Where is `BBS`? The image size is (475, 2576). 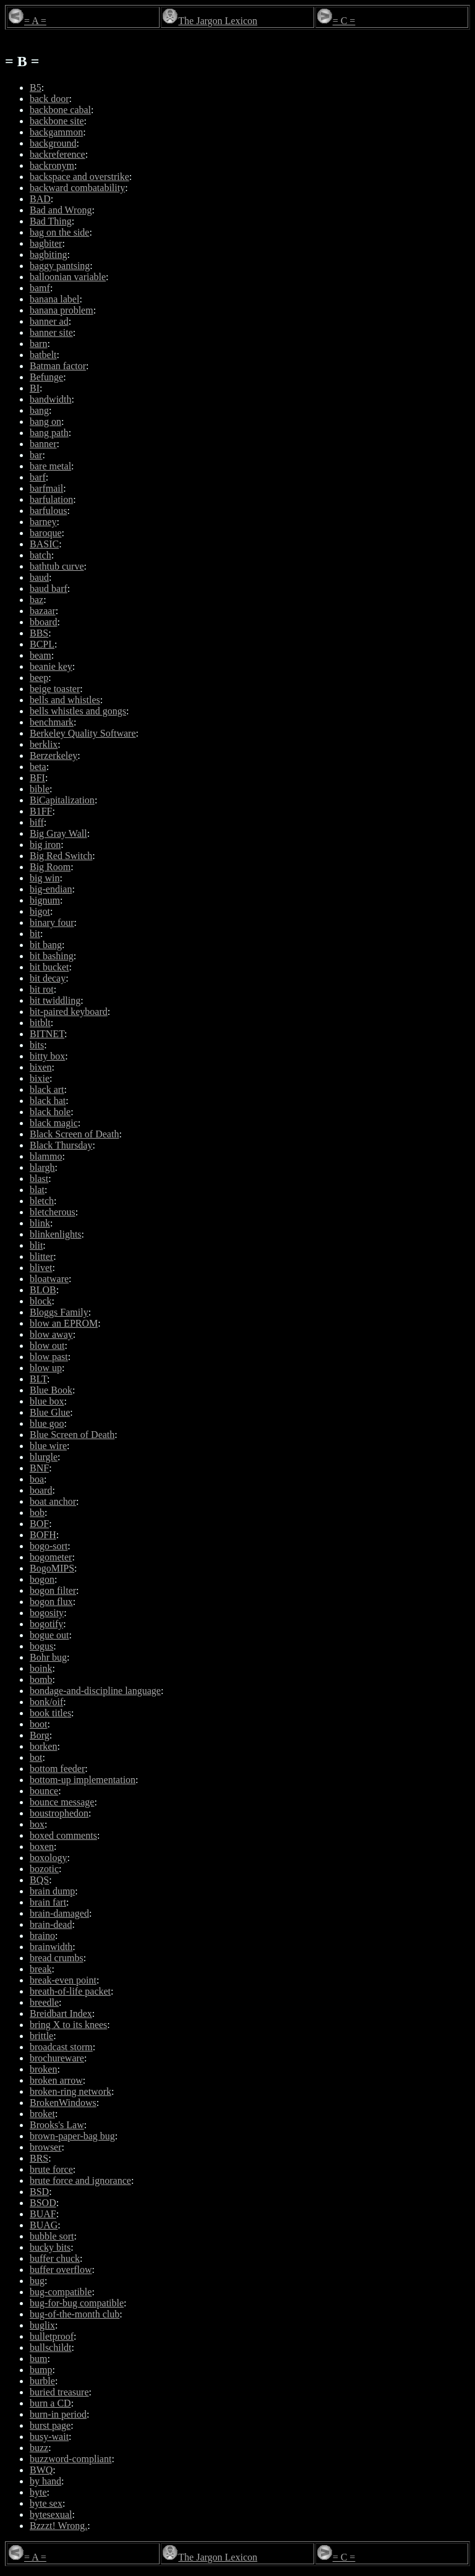
BBS is located at coordinates (39, 633).